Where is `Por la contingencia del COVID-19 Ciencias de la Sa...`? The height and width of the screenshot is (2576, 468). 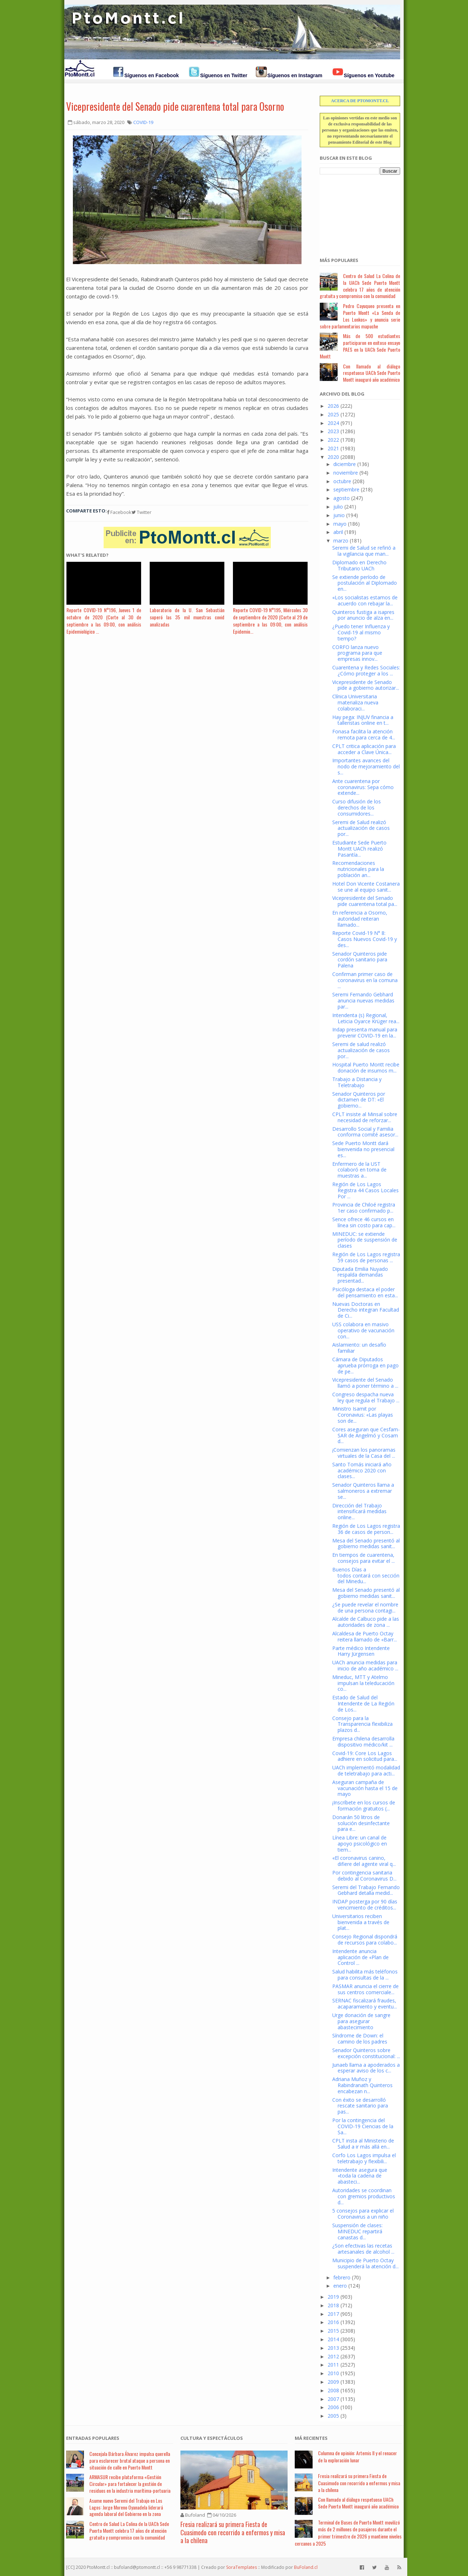
Por la contingencia del COVID-19 Ciencias de la Sa... is located at coordinates (362, 2126).